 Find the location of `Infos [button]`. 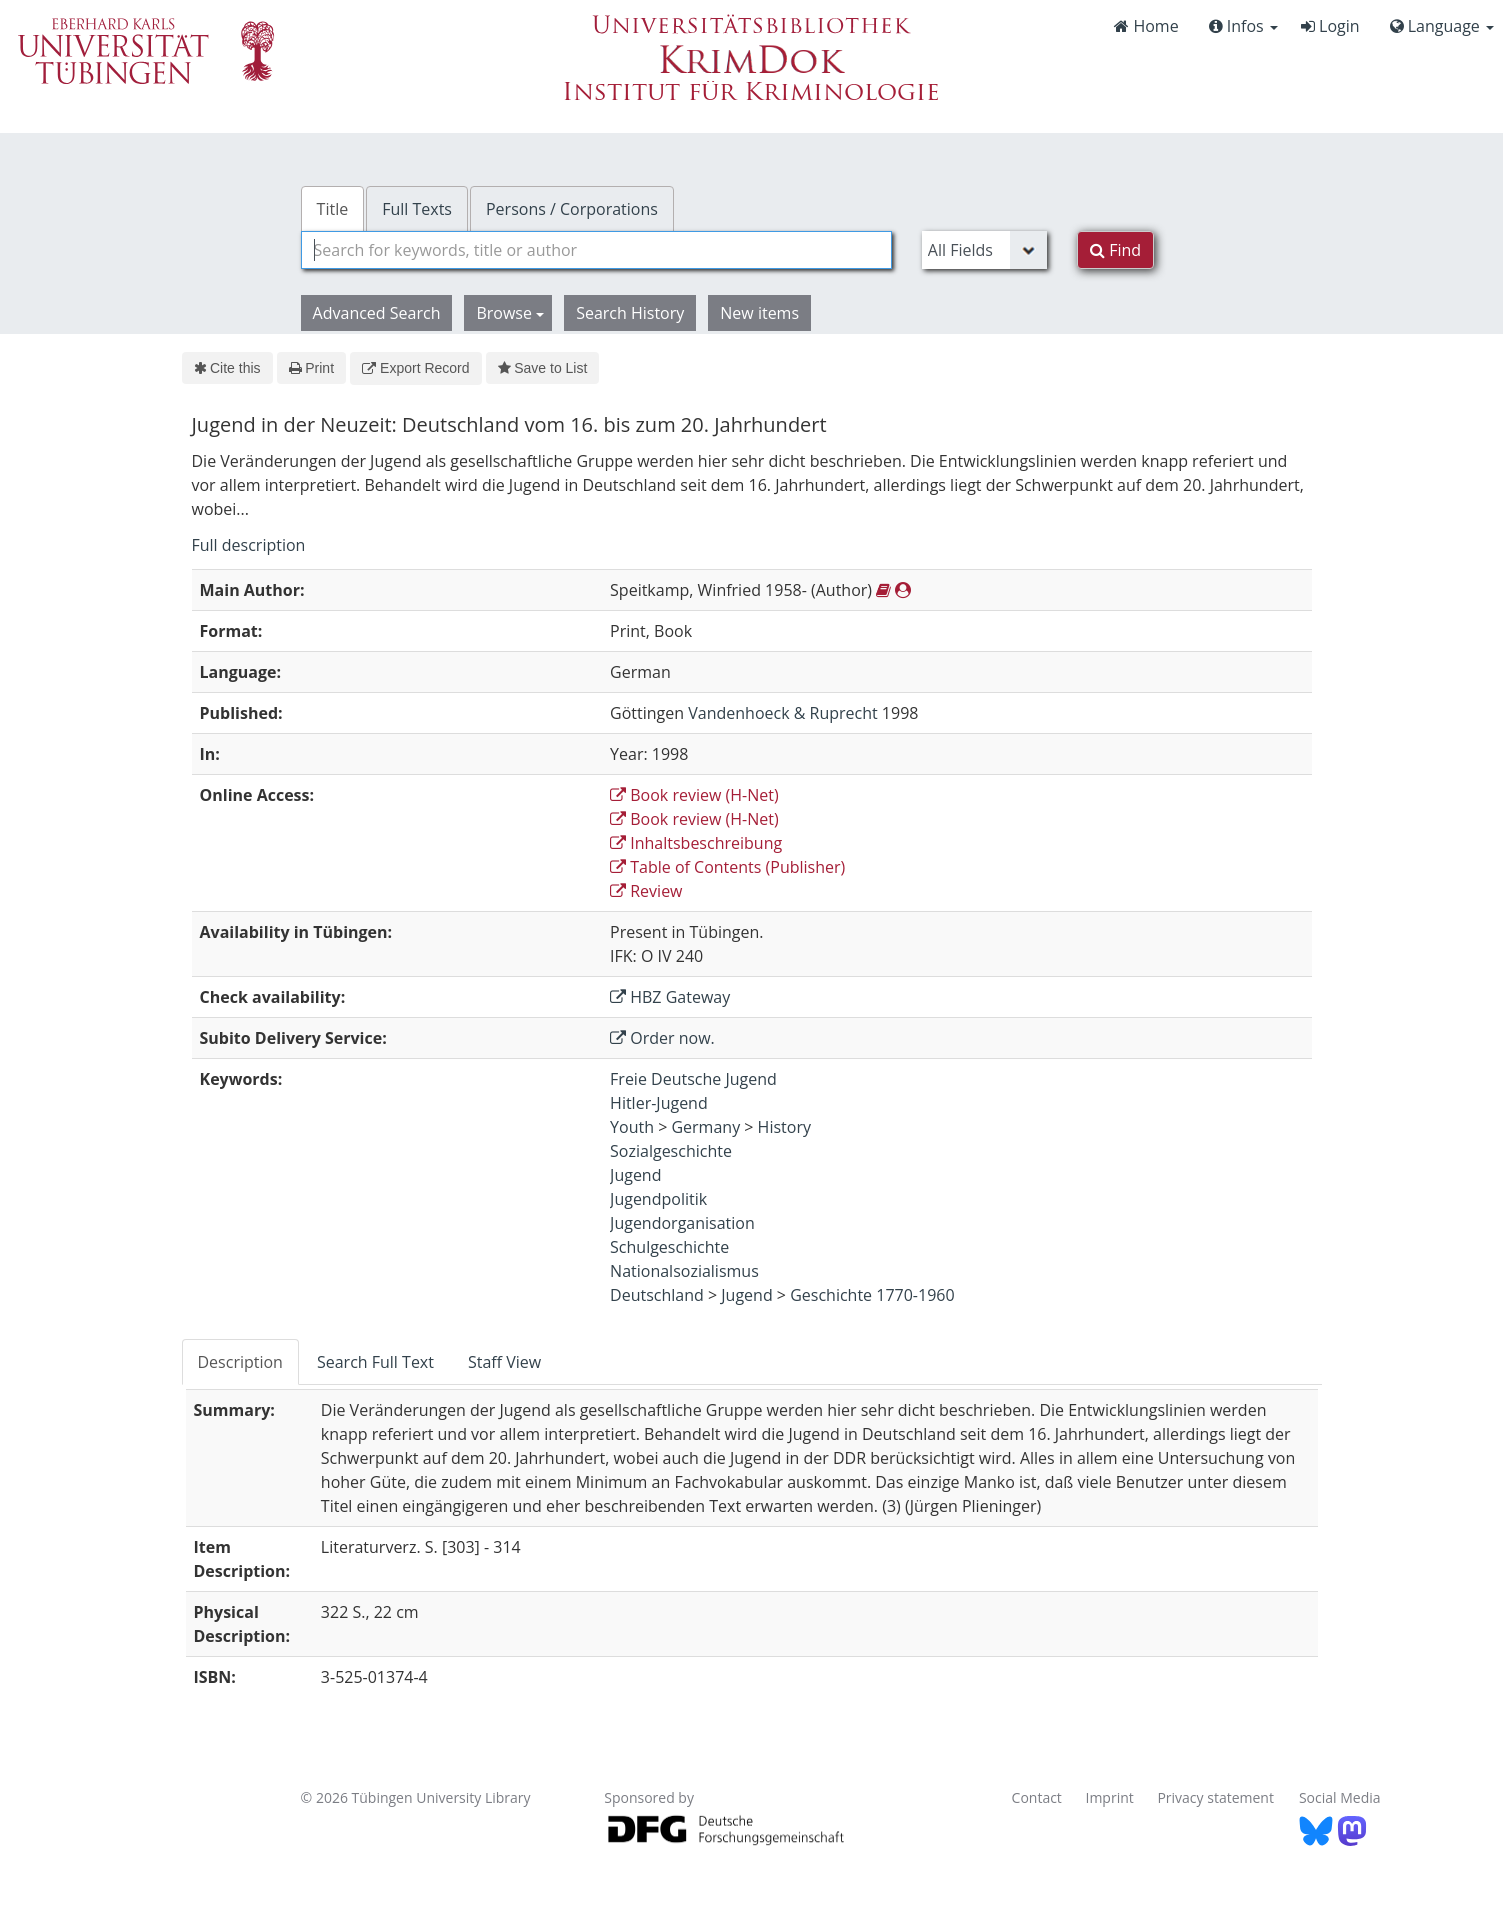

Infos [button] is located at coordinates (1243, 26).